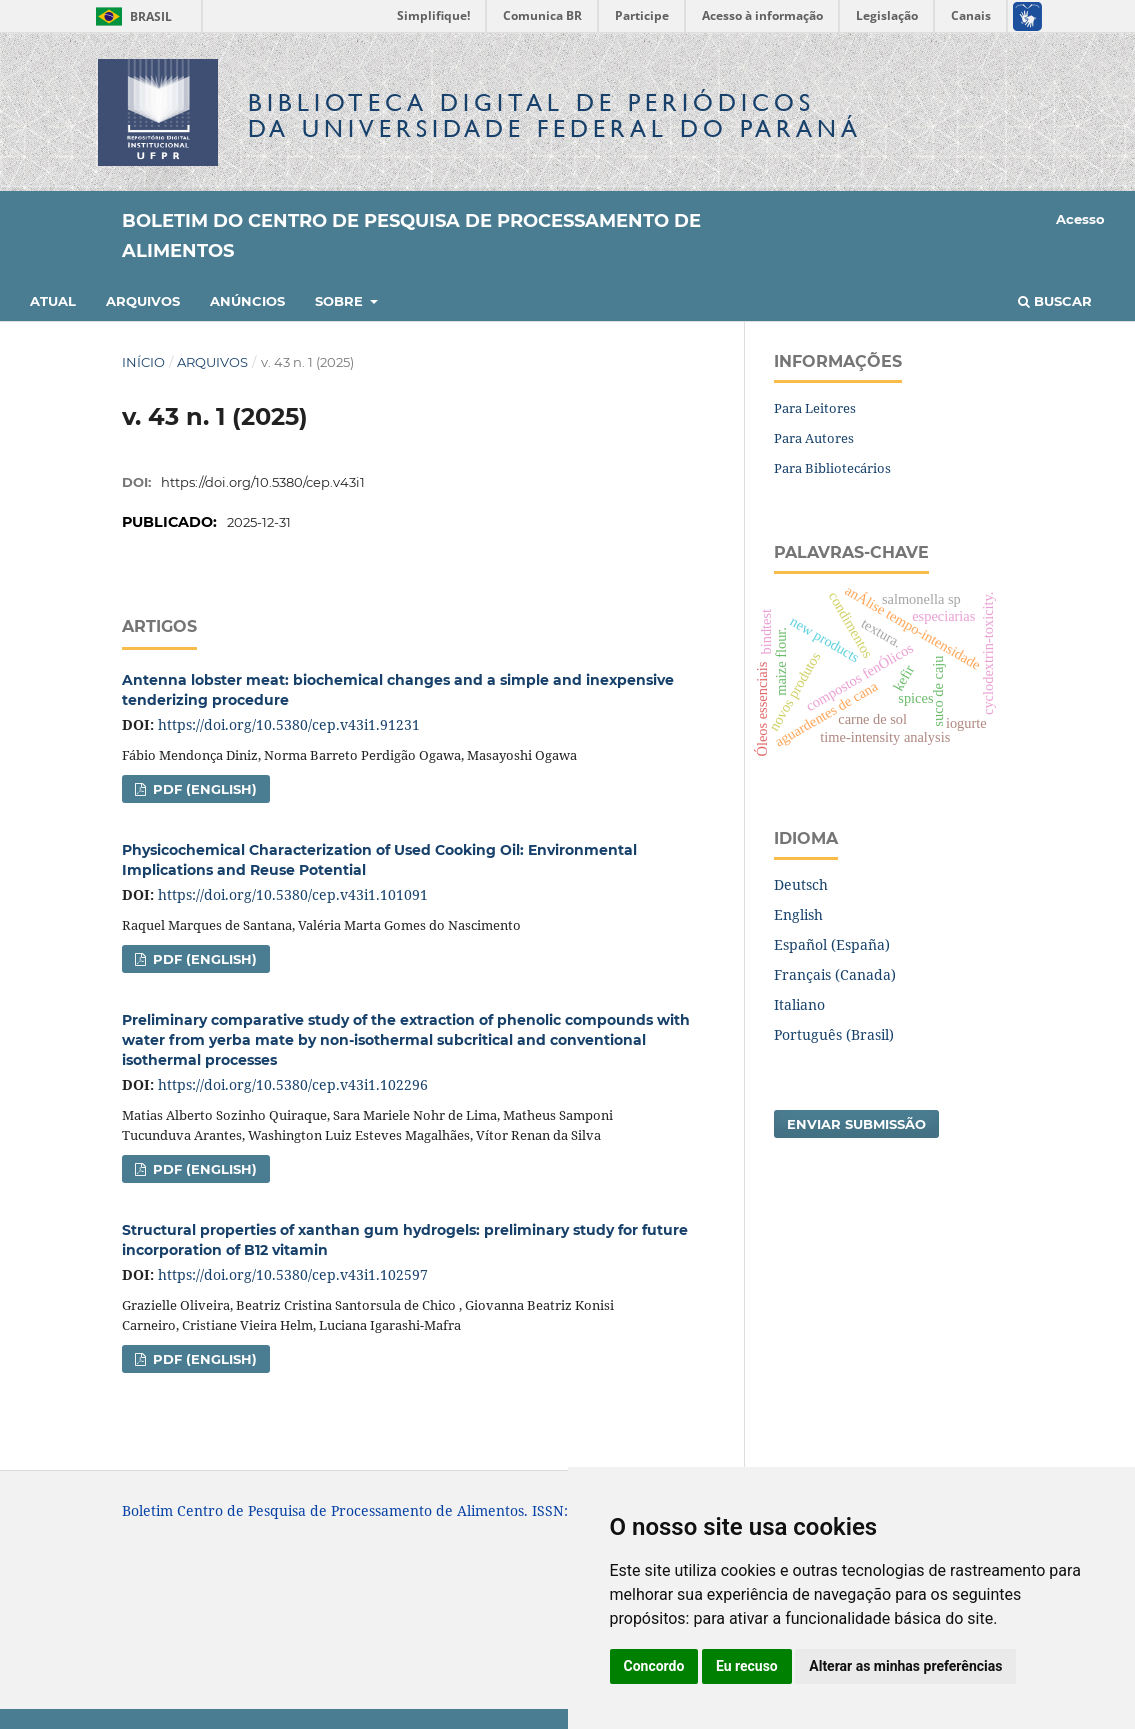  What do you see at coordinates (293, 1084) in the screenshot?
I see `https://doi.org/10.5380/cep.v43i1.102296` at bounding box center [293, 1084].